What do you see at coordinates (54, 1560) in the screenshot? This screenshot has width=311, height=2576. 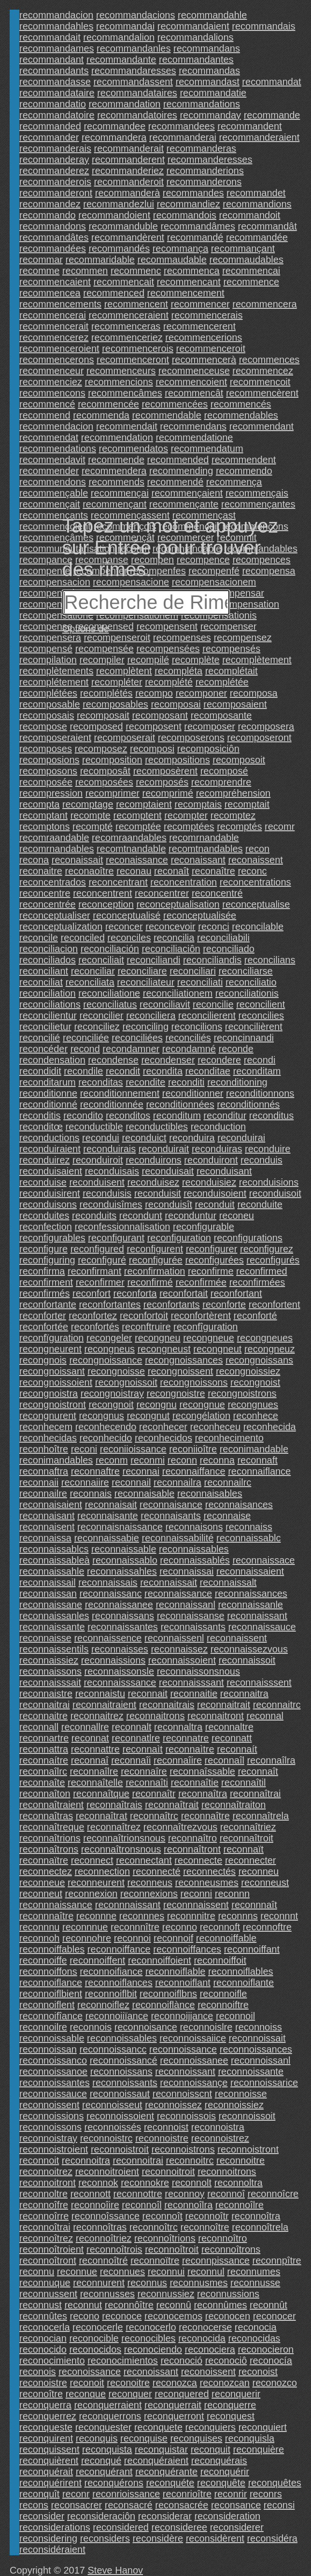 I see `reconnaissableà` at bounding box center [54, 1560].